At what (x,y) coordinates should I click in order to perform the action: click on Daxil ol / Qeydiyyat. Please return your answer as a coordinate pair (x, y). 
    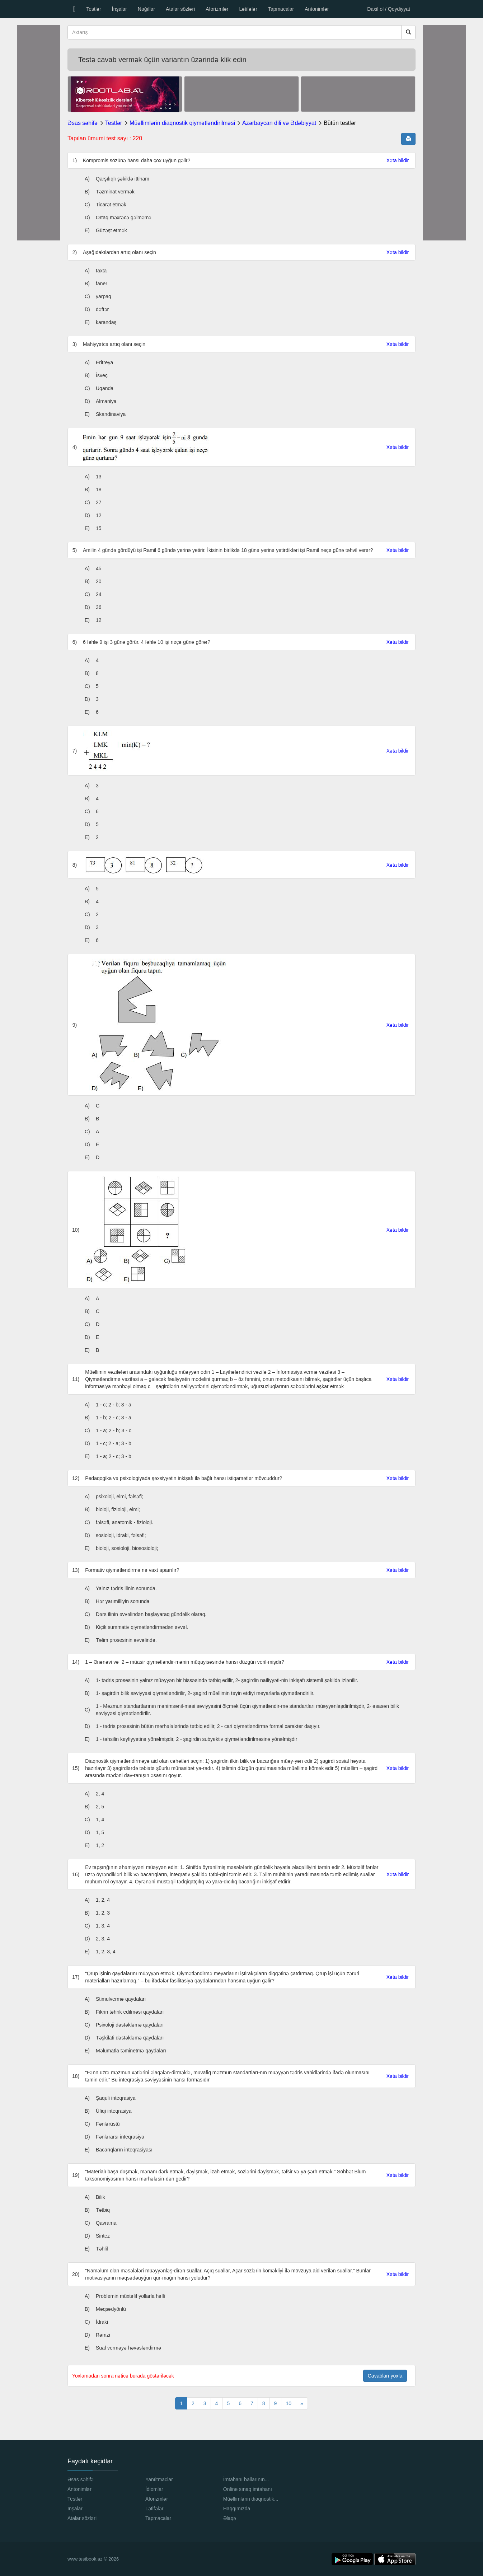
    Looking at the image, I should click on (388, 9).